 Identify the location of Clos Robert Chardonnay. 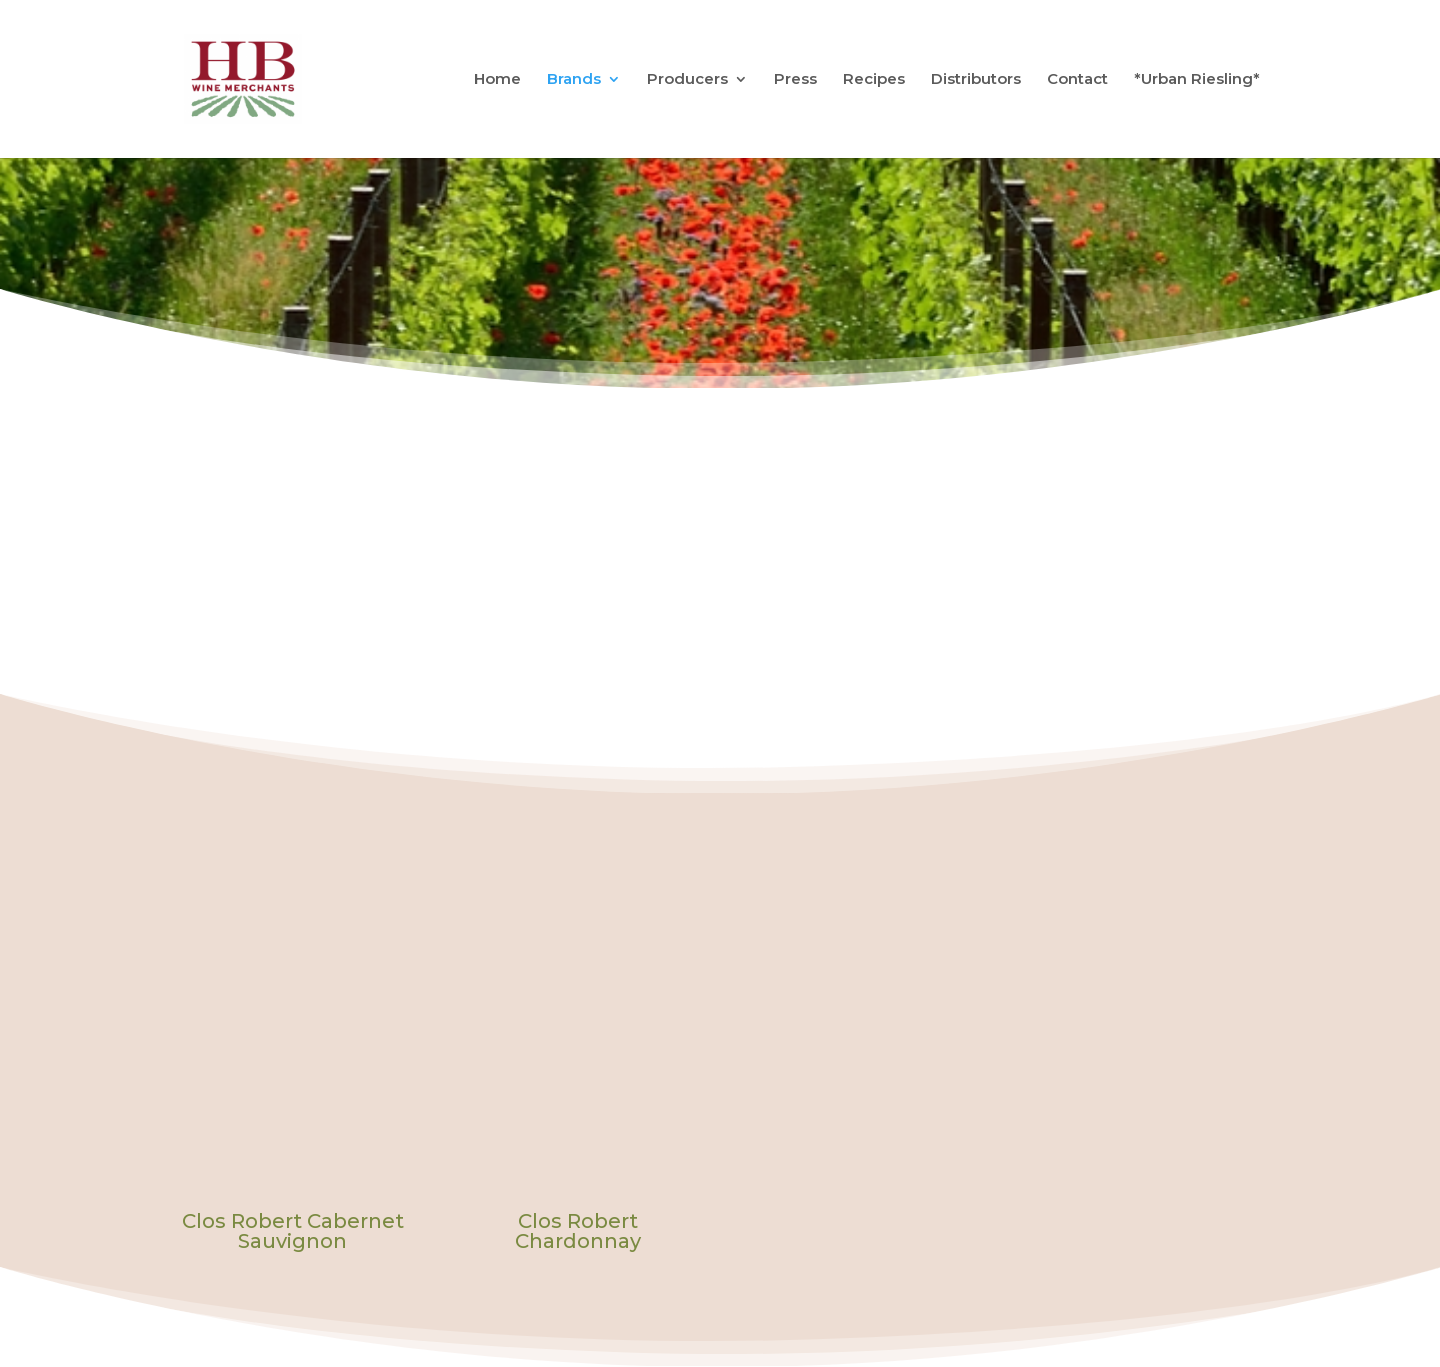
(578, 1231).